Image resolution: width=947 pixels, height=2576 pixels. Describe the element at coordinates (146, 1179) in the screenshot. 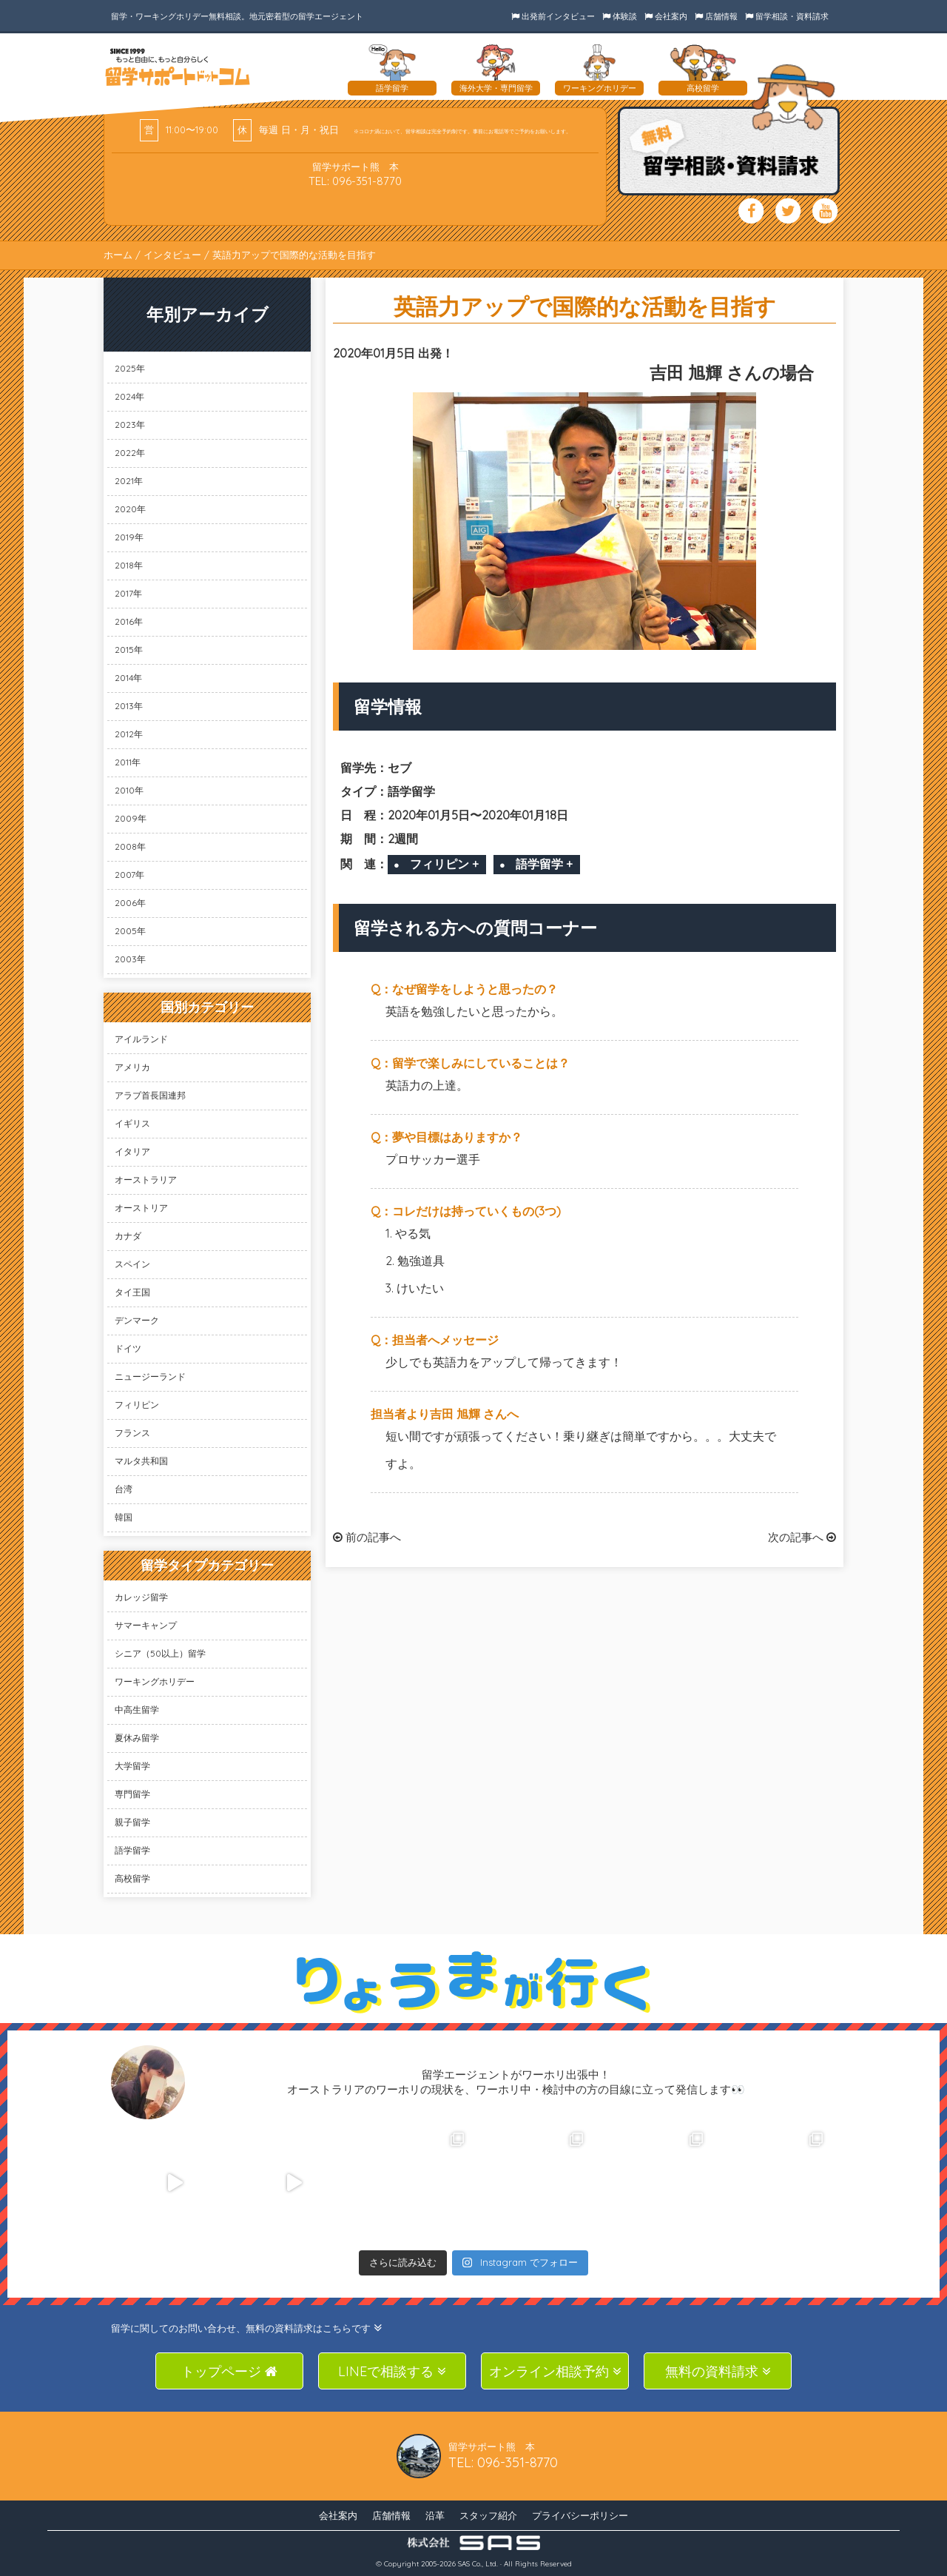

I see `オーストラリア` at that location.